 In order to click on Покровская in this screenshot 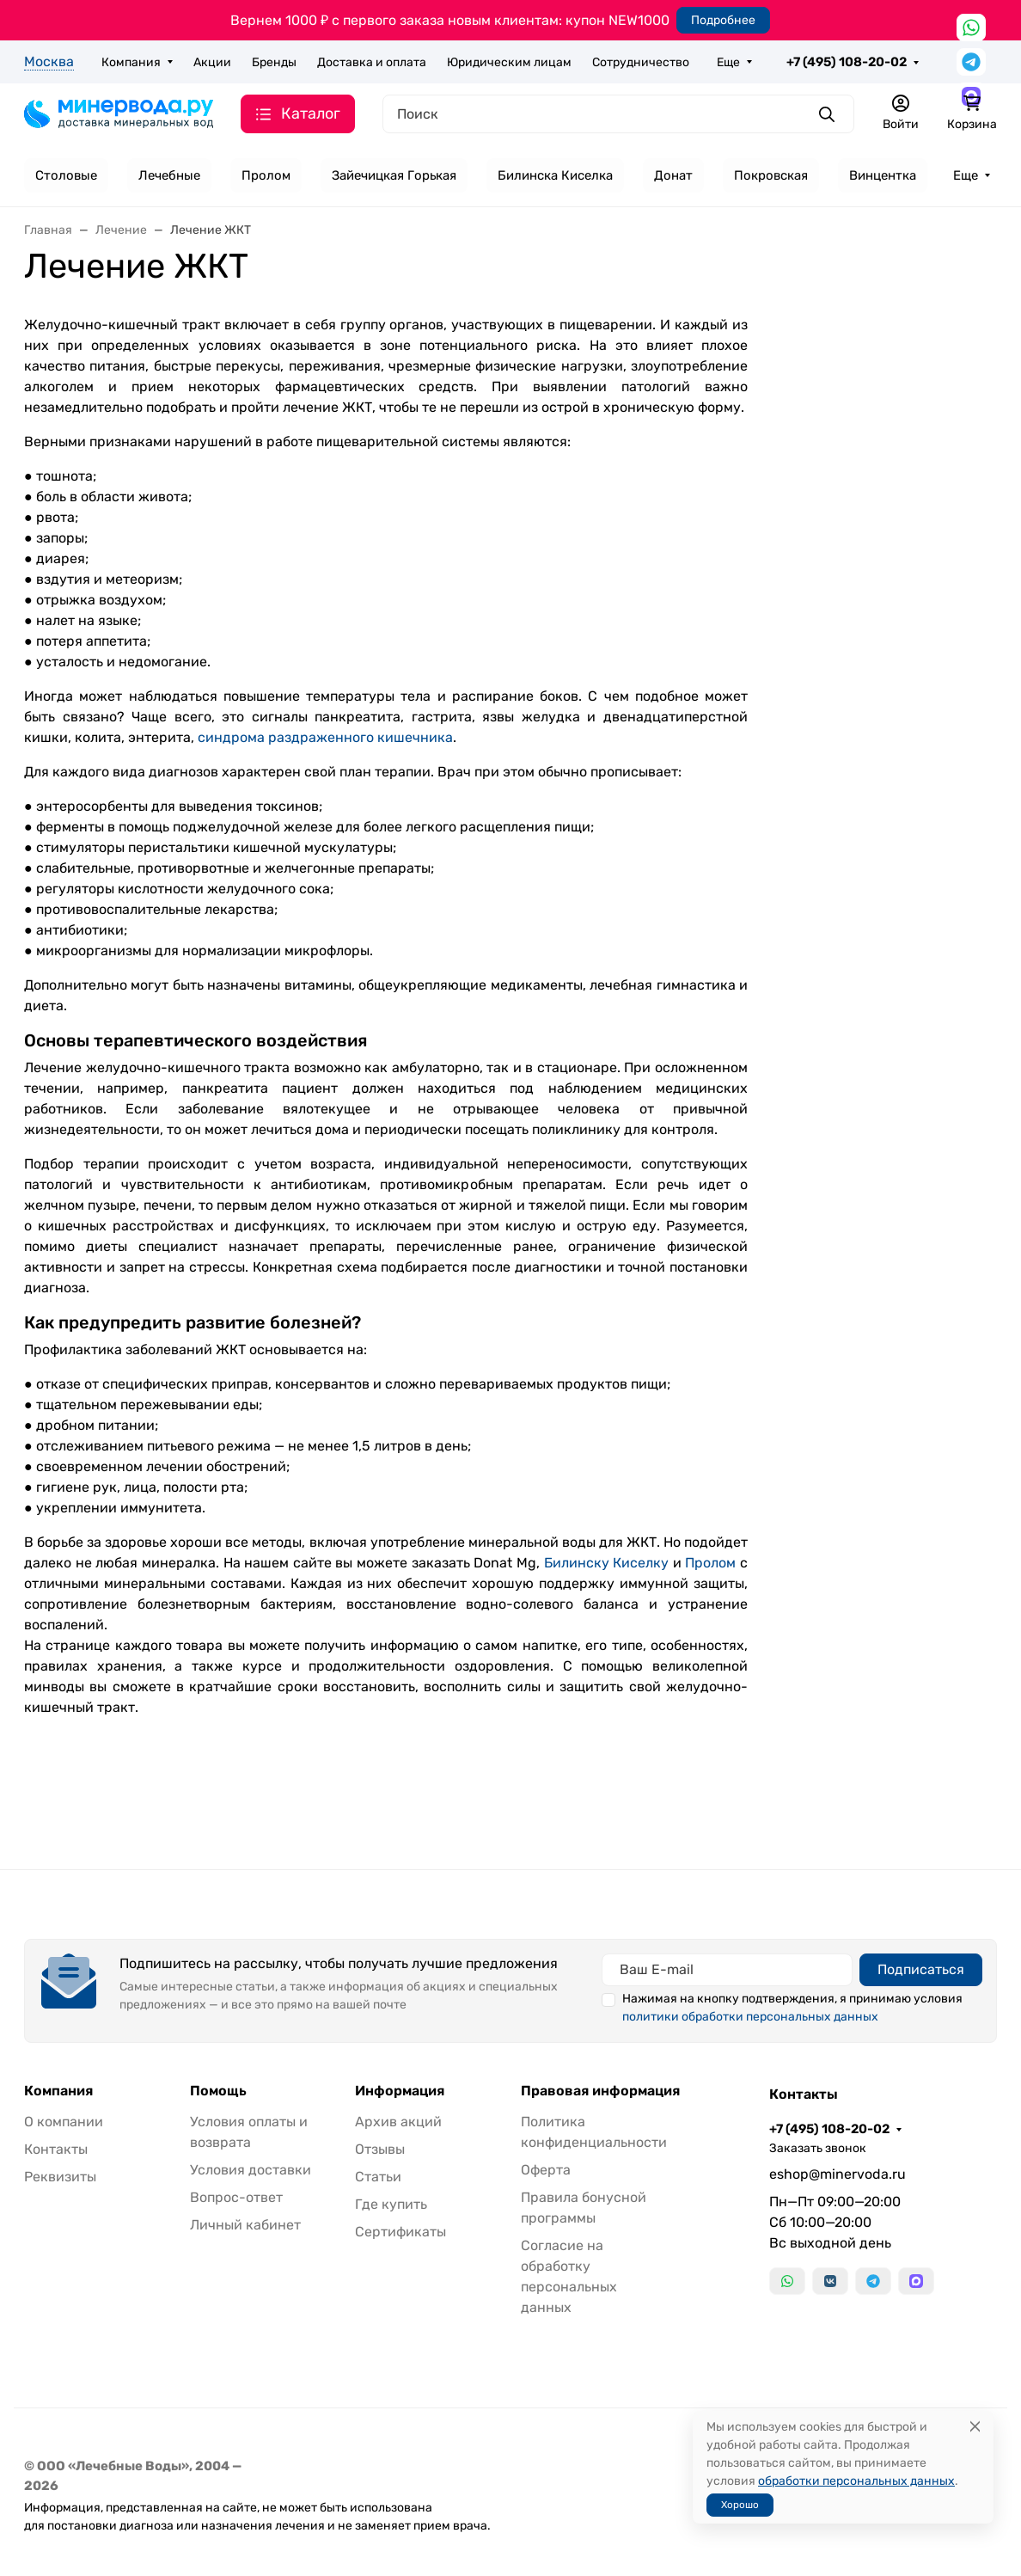, I will do `click(771, 175)`.